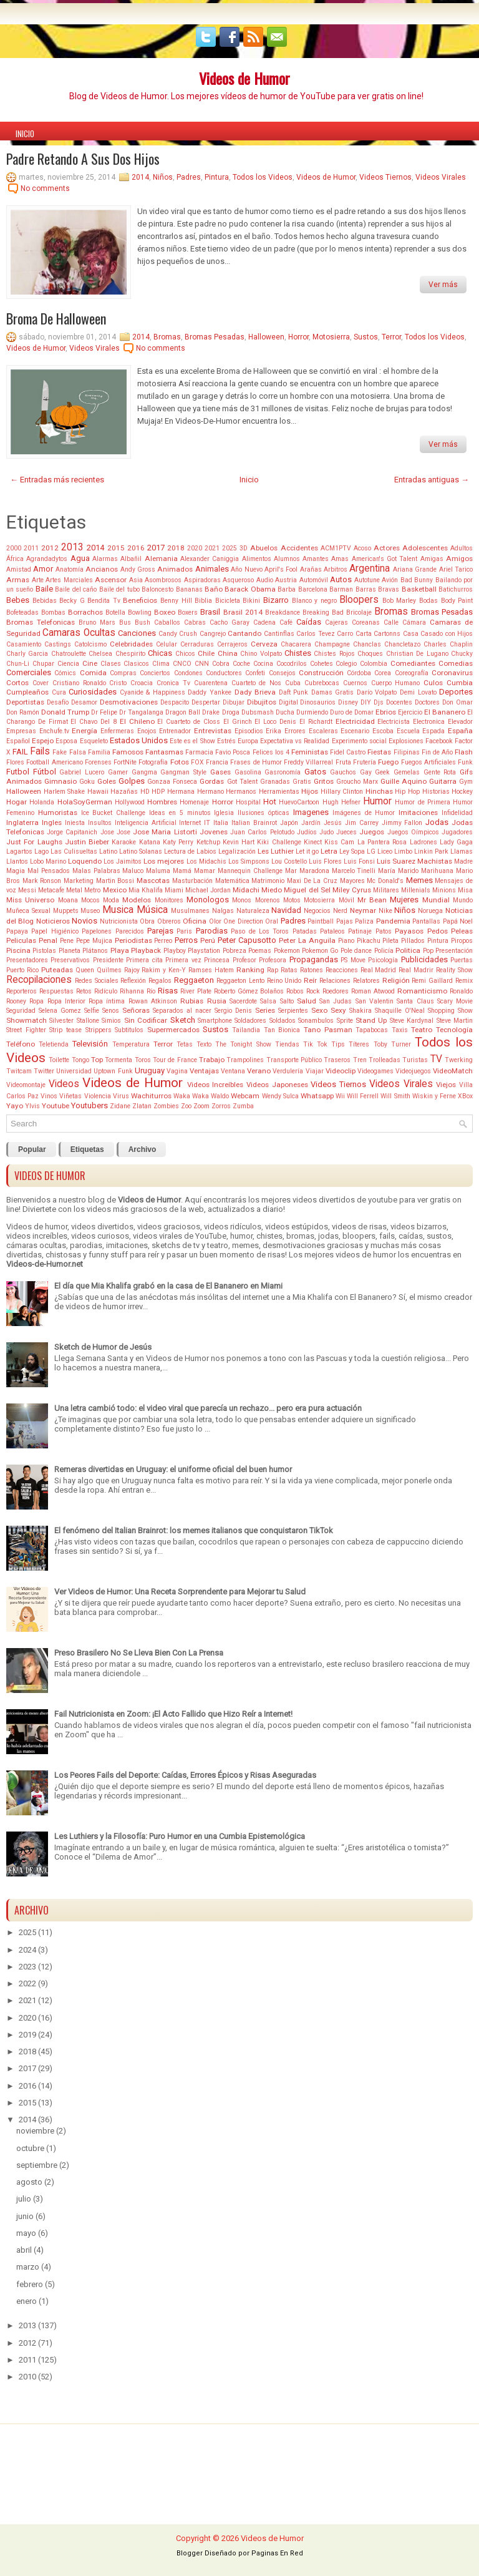 The height and width of the screenshot is (2576, 479). I want to click on Jimmy Fallon, so click(402, 823).